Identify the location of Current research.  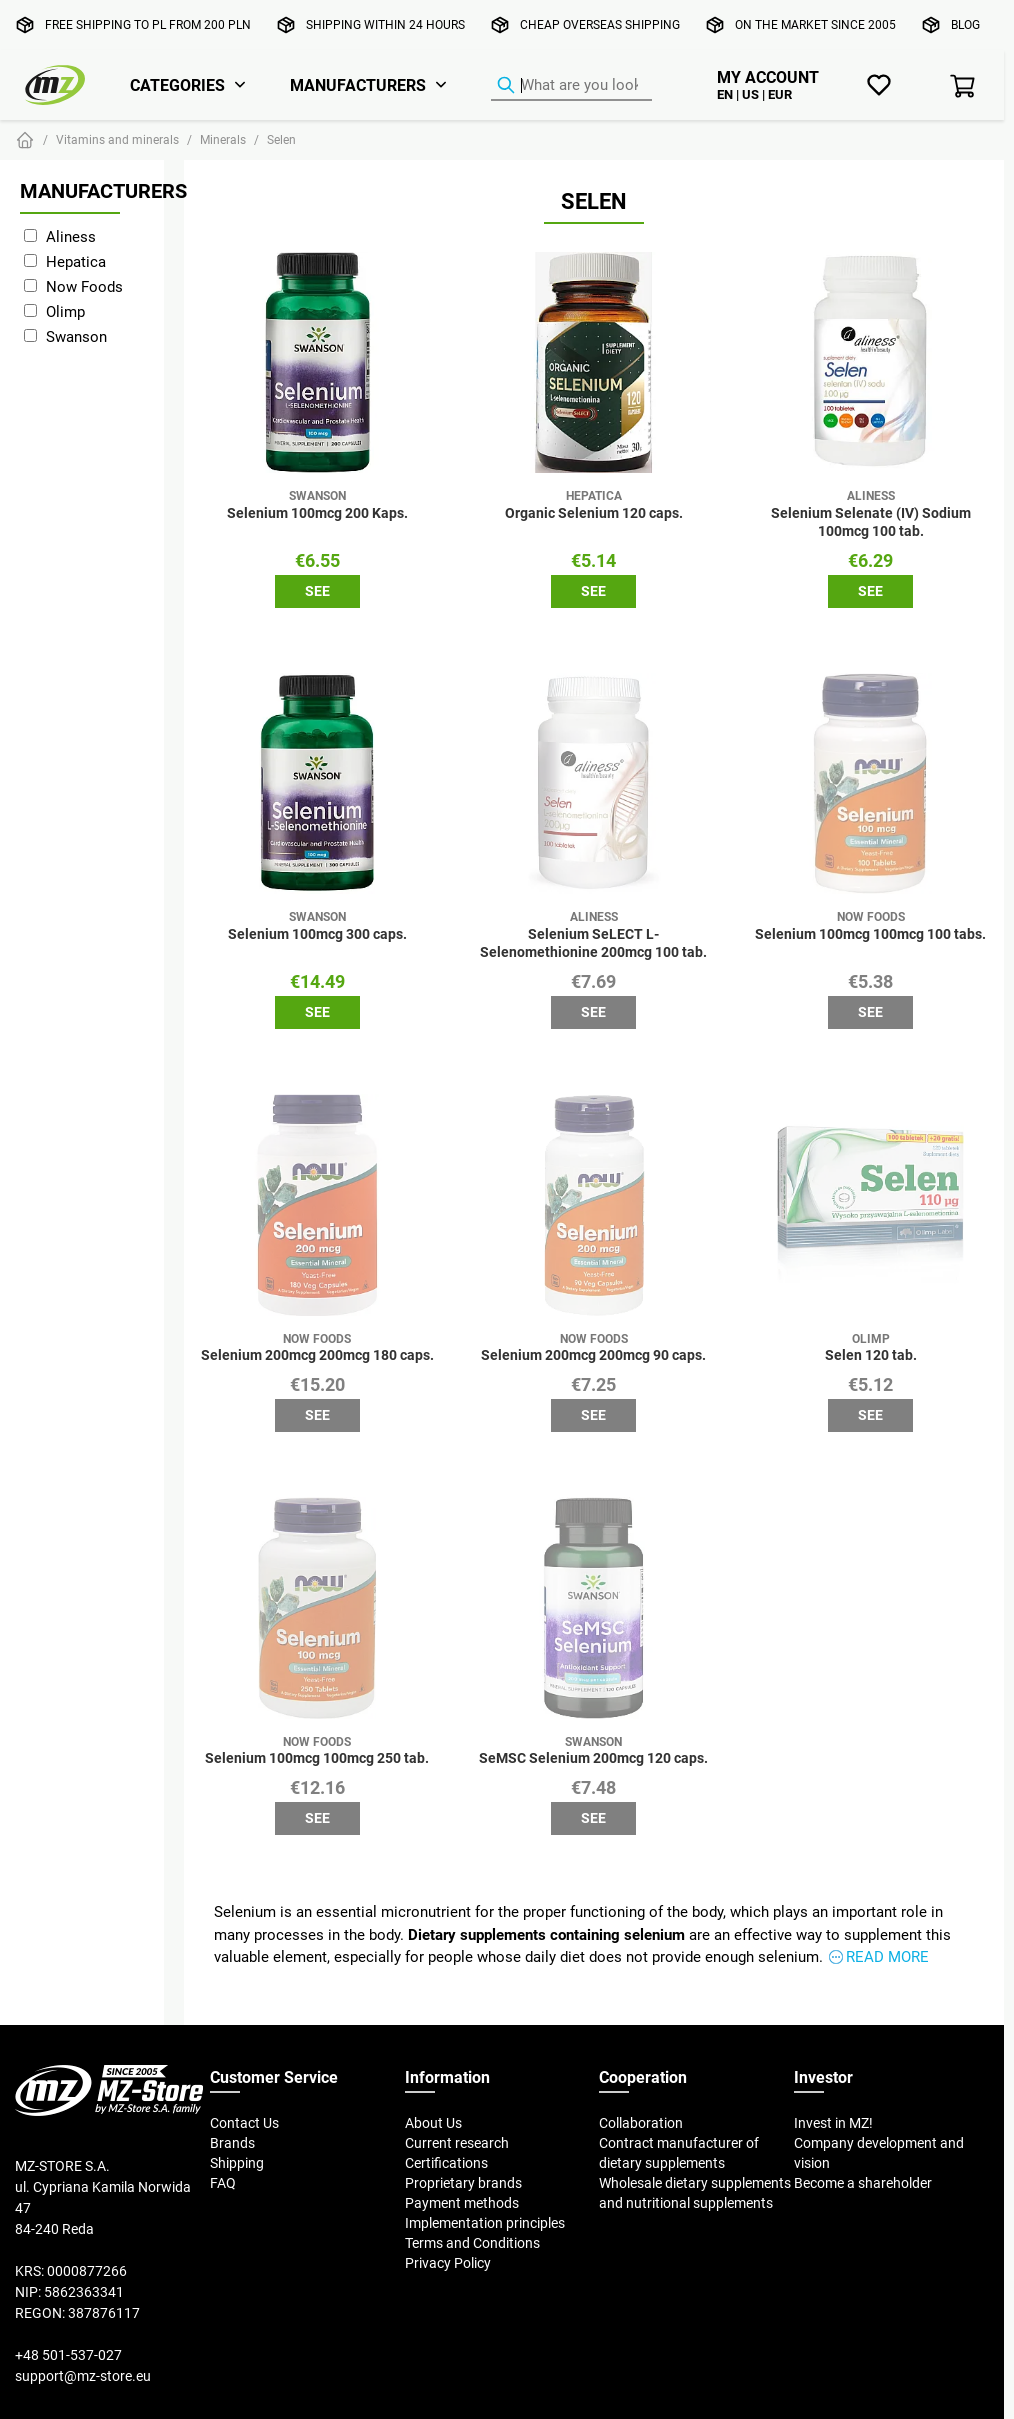
(457, 2143).